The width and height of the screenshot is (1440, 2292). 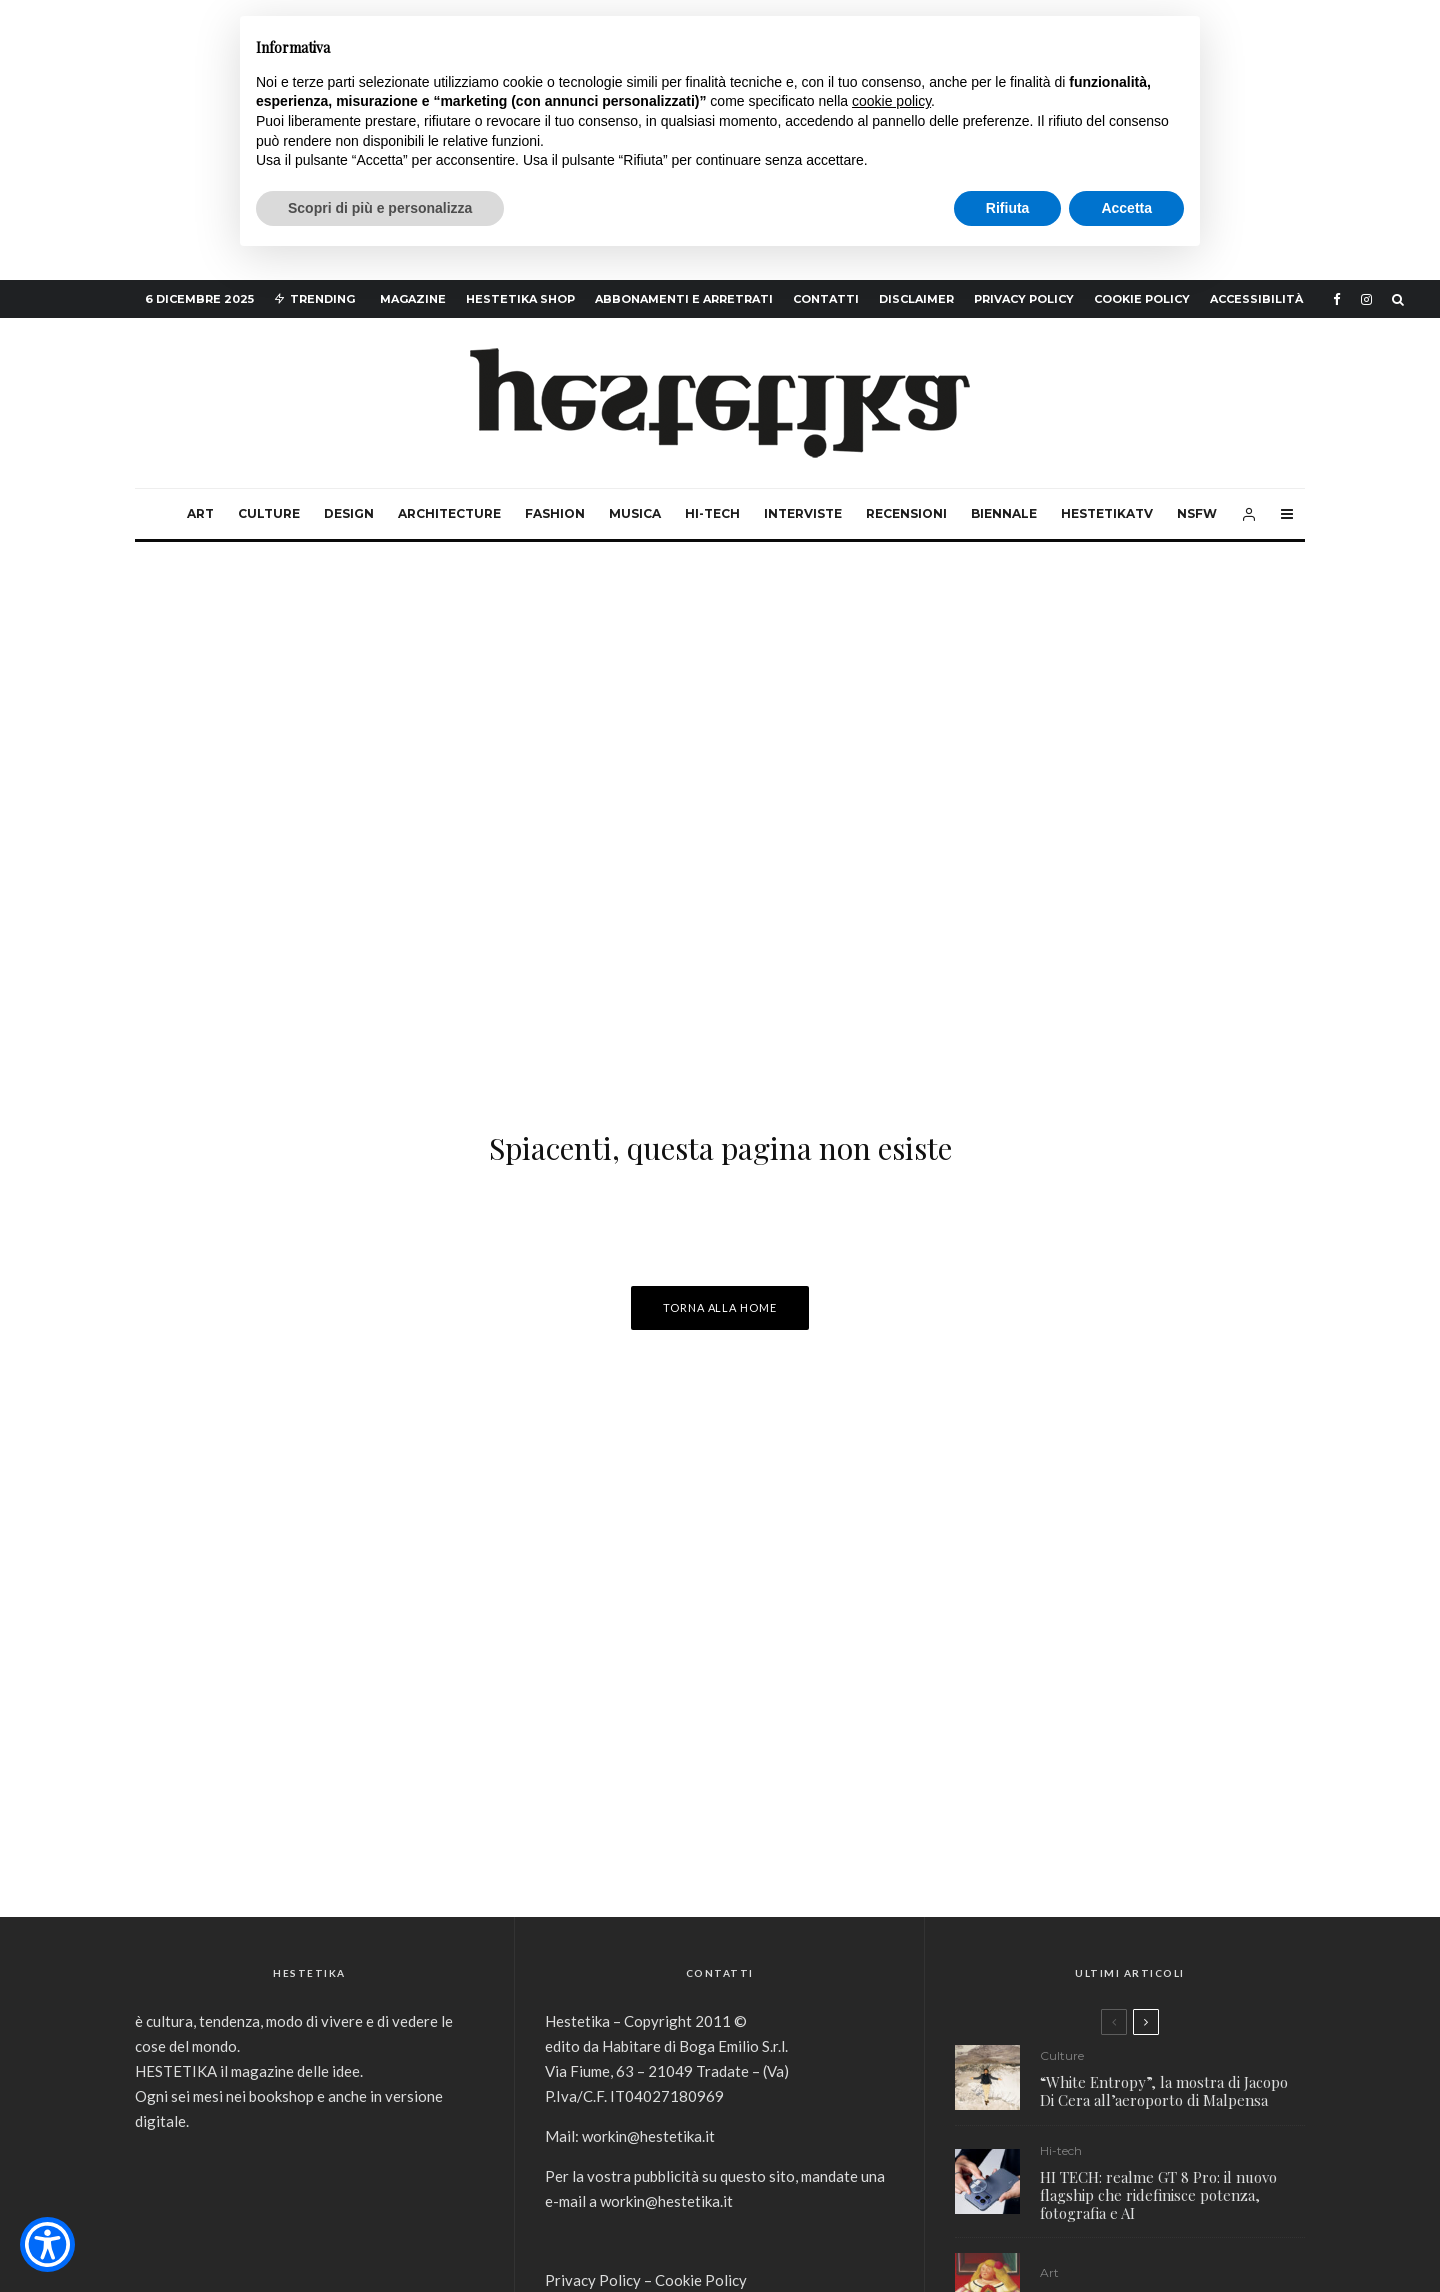 What do you see at coordinates (1004, 513) in the screenshot?
I see `Biennale` at bounding box center [1004, 513].